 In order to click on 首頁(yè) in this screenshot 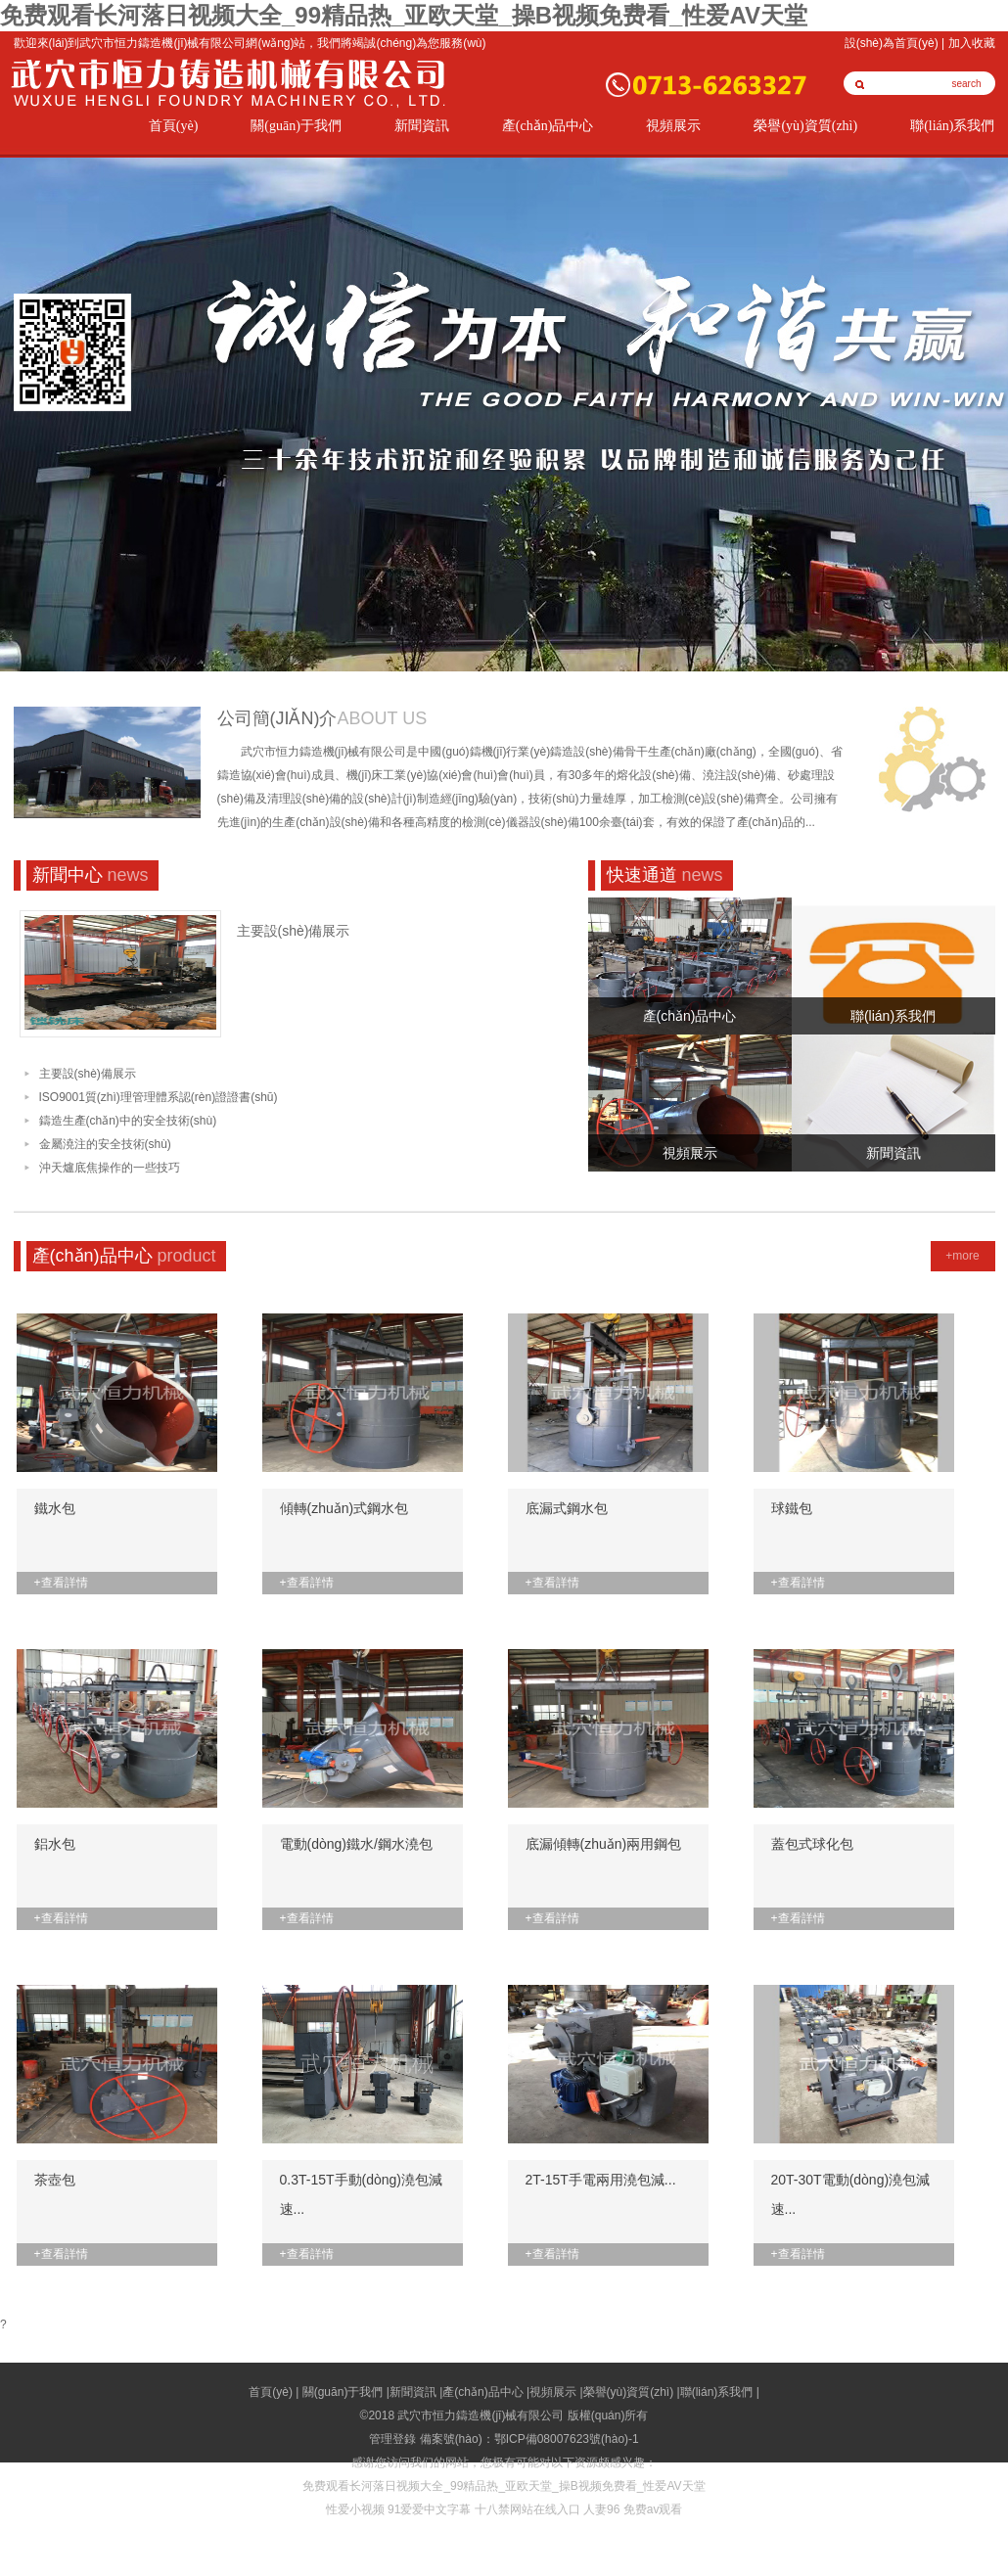, I will do `click(174, 125)`.